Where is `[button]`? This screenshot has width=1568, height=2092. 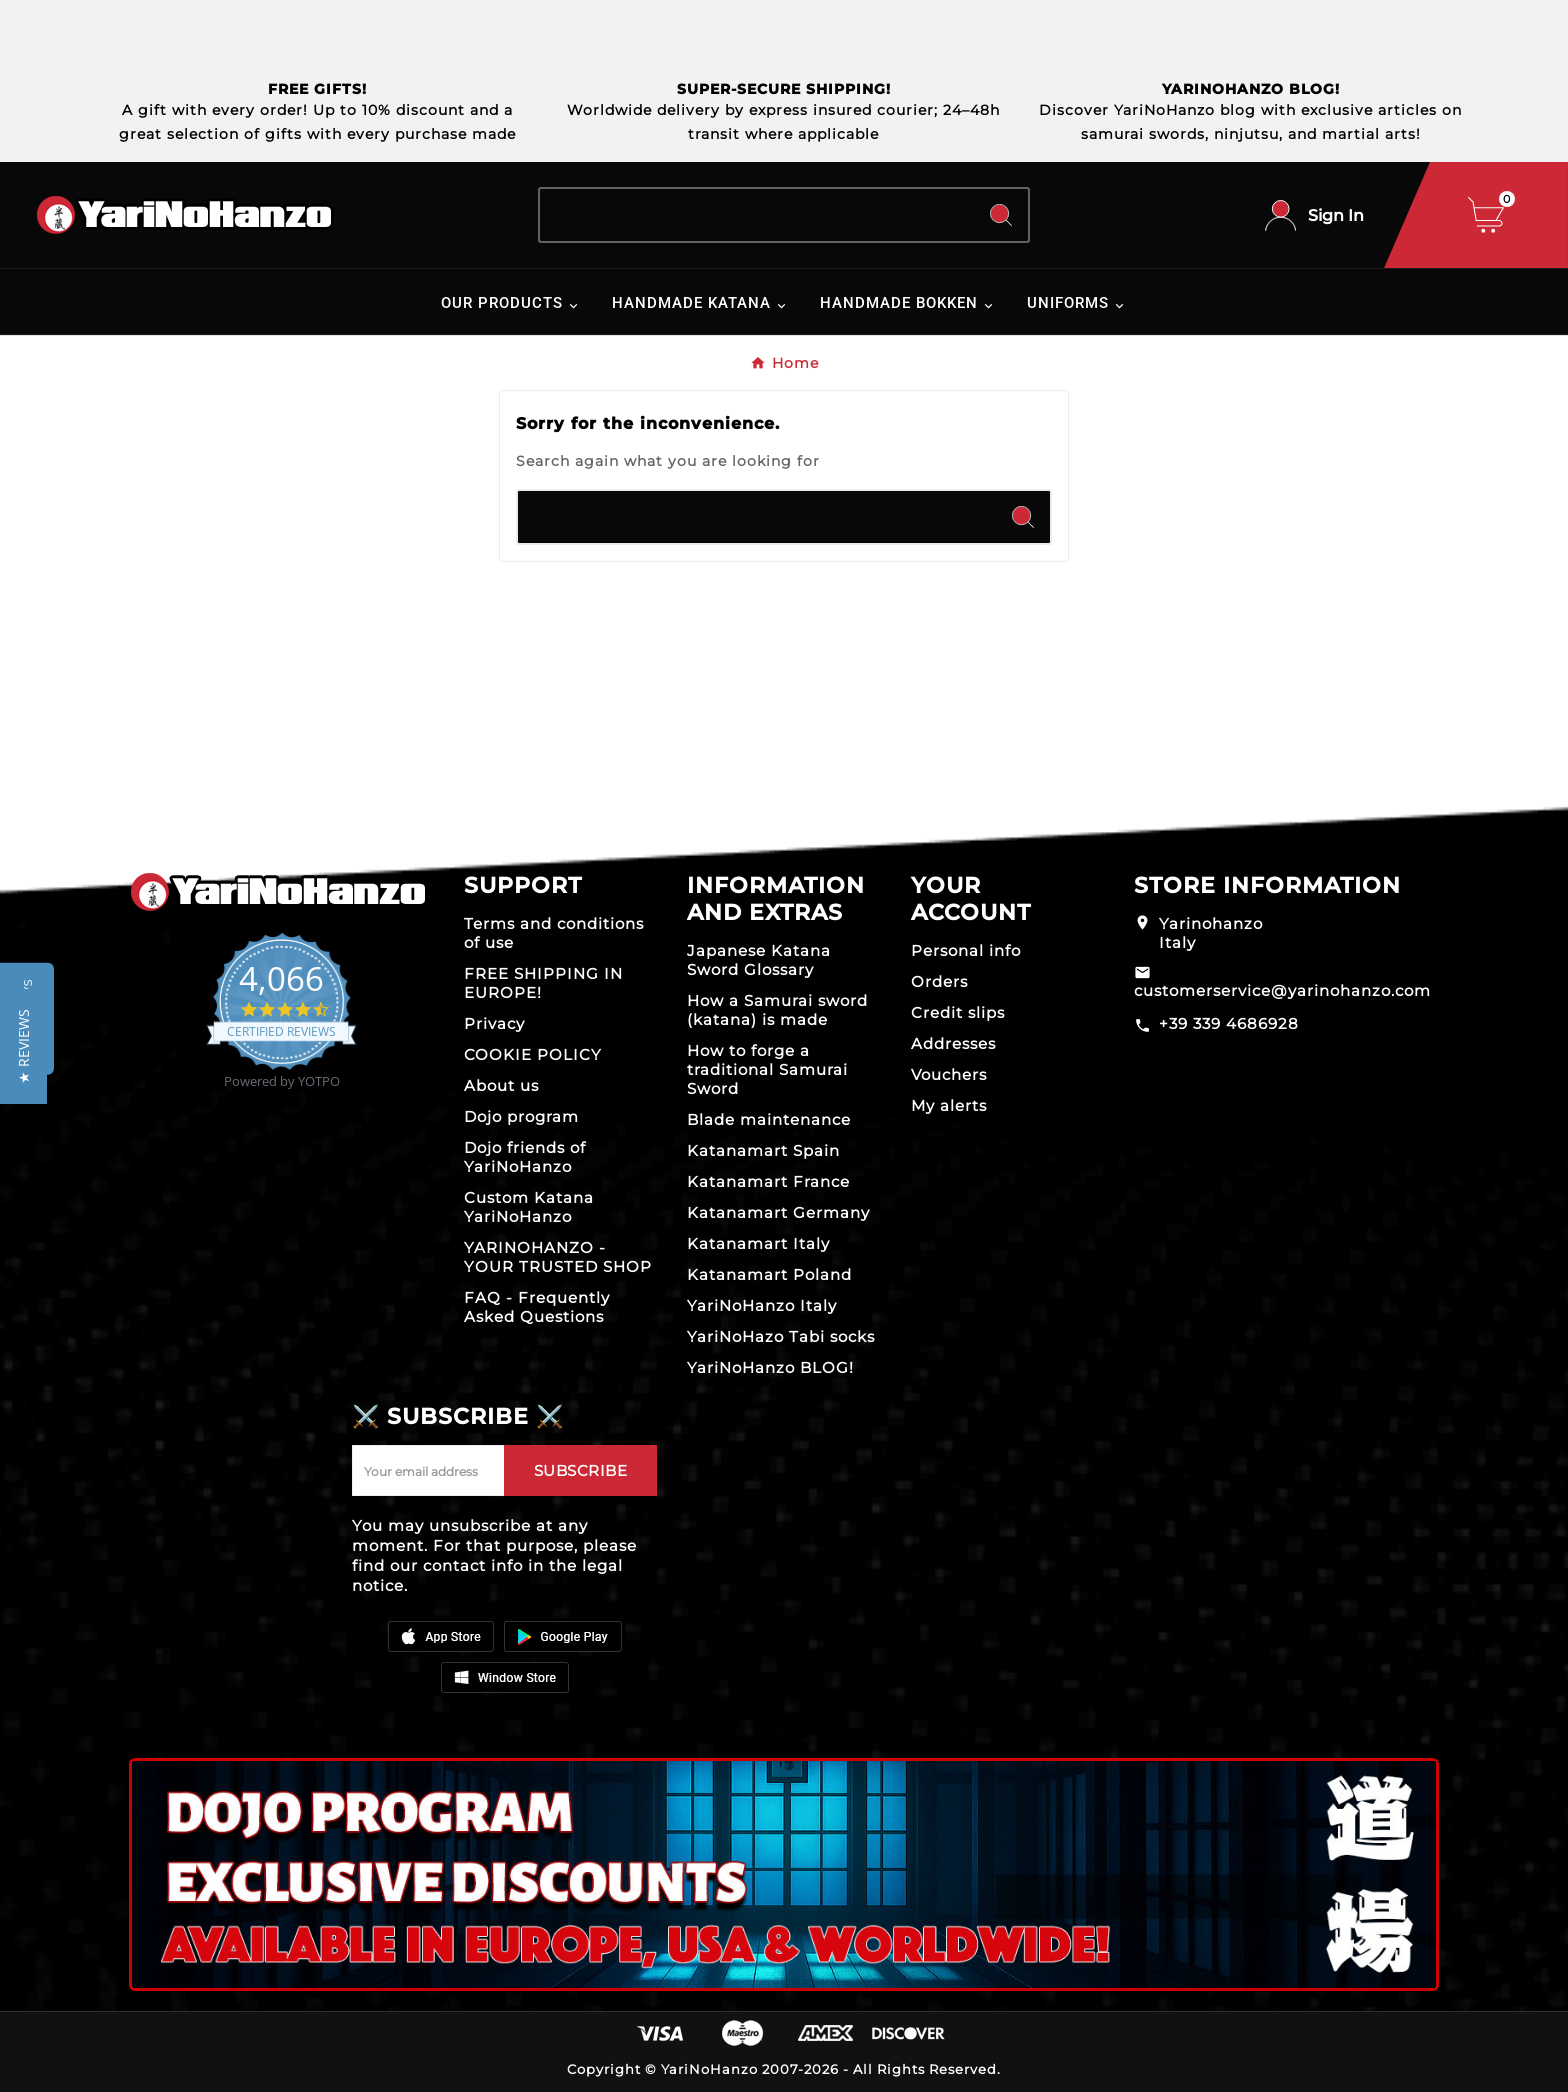
[button] is located at coordinates (23, 1046).